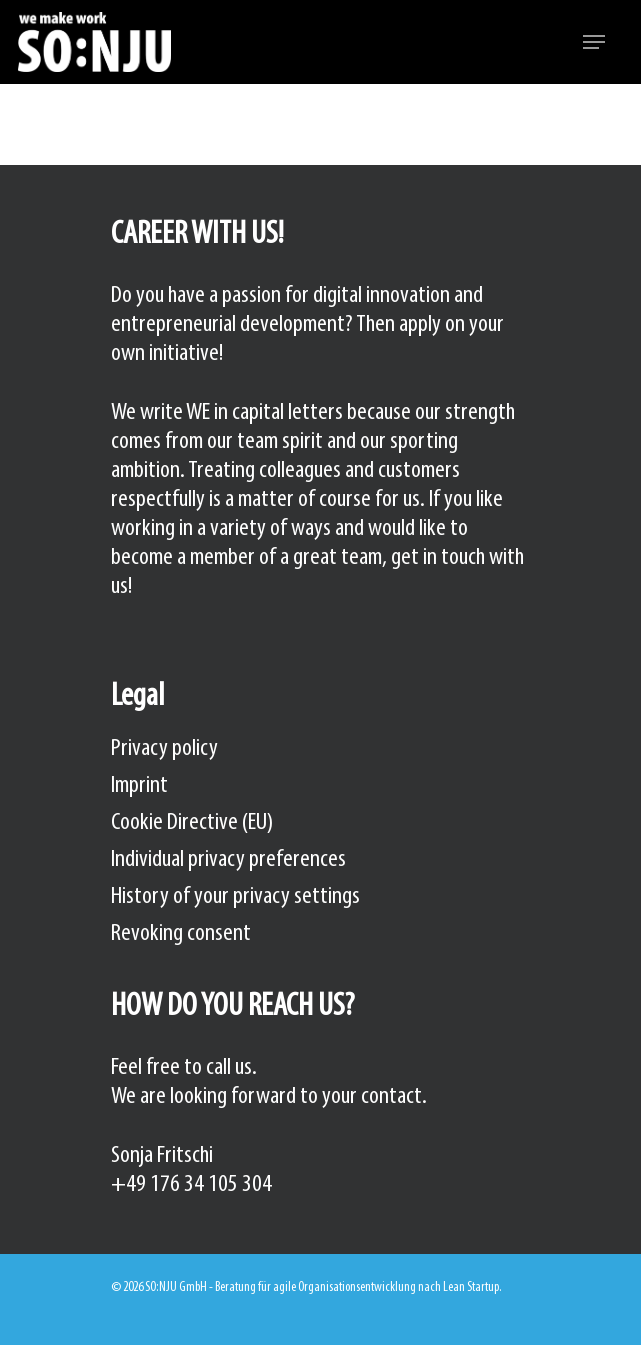 This screenshot has height=1345, width=641. Describe the element at coordinates (192, 822) in the screenshot. I see `Cookie Directive (EU)` at that location.